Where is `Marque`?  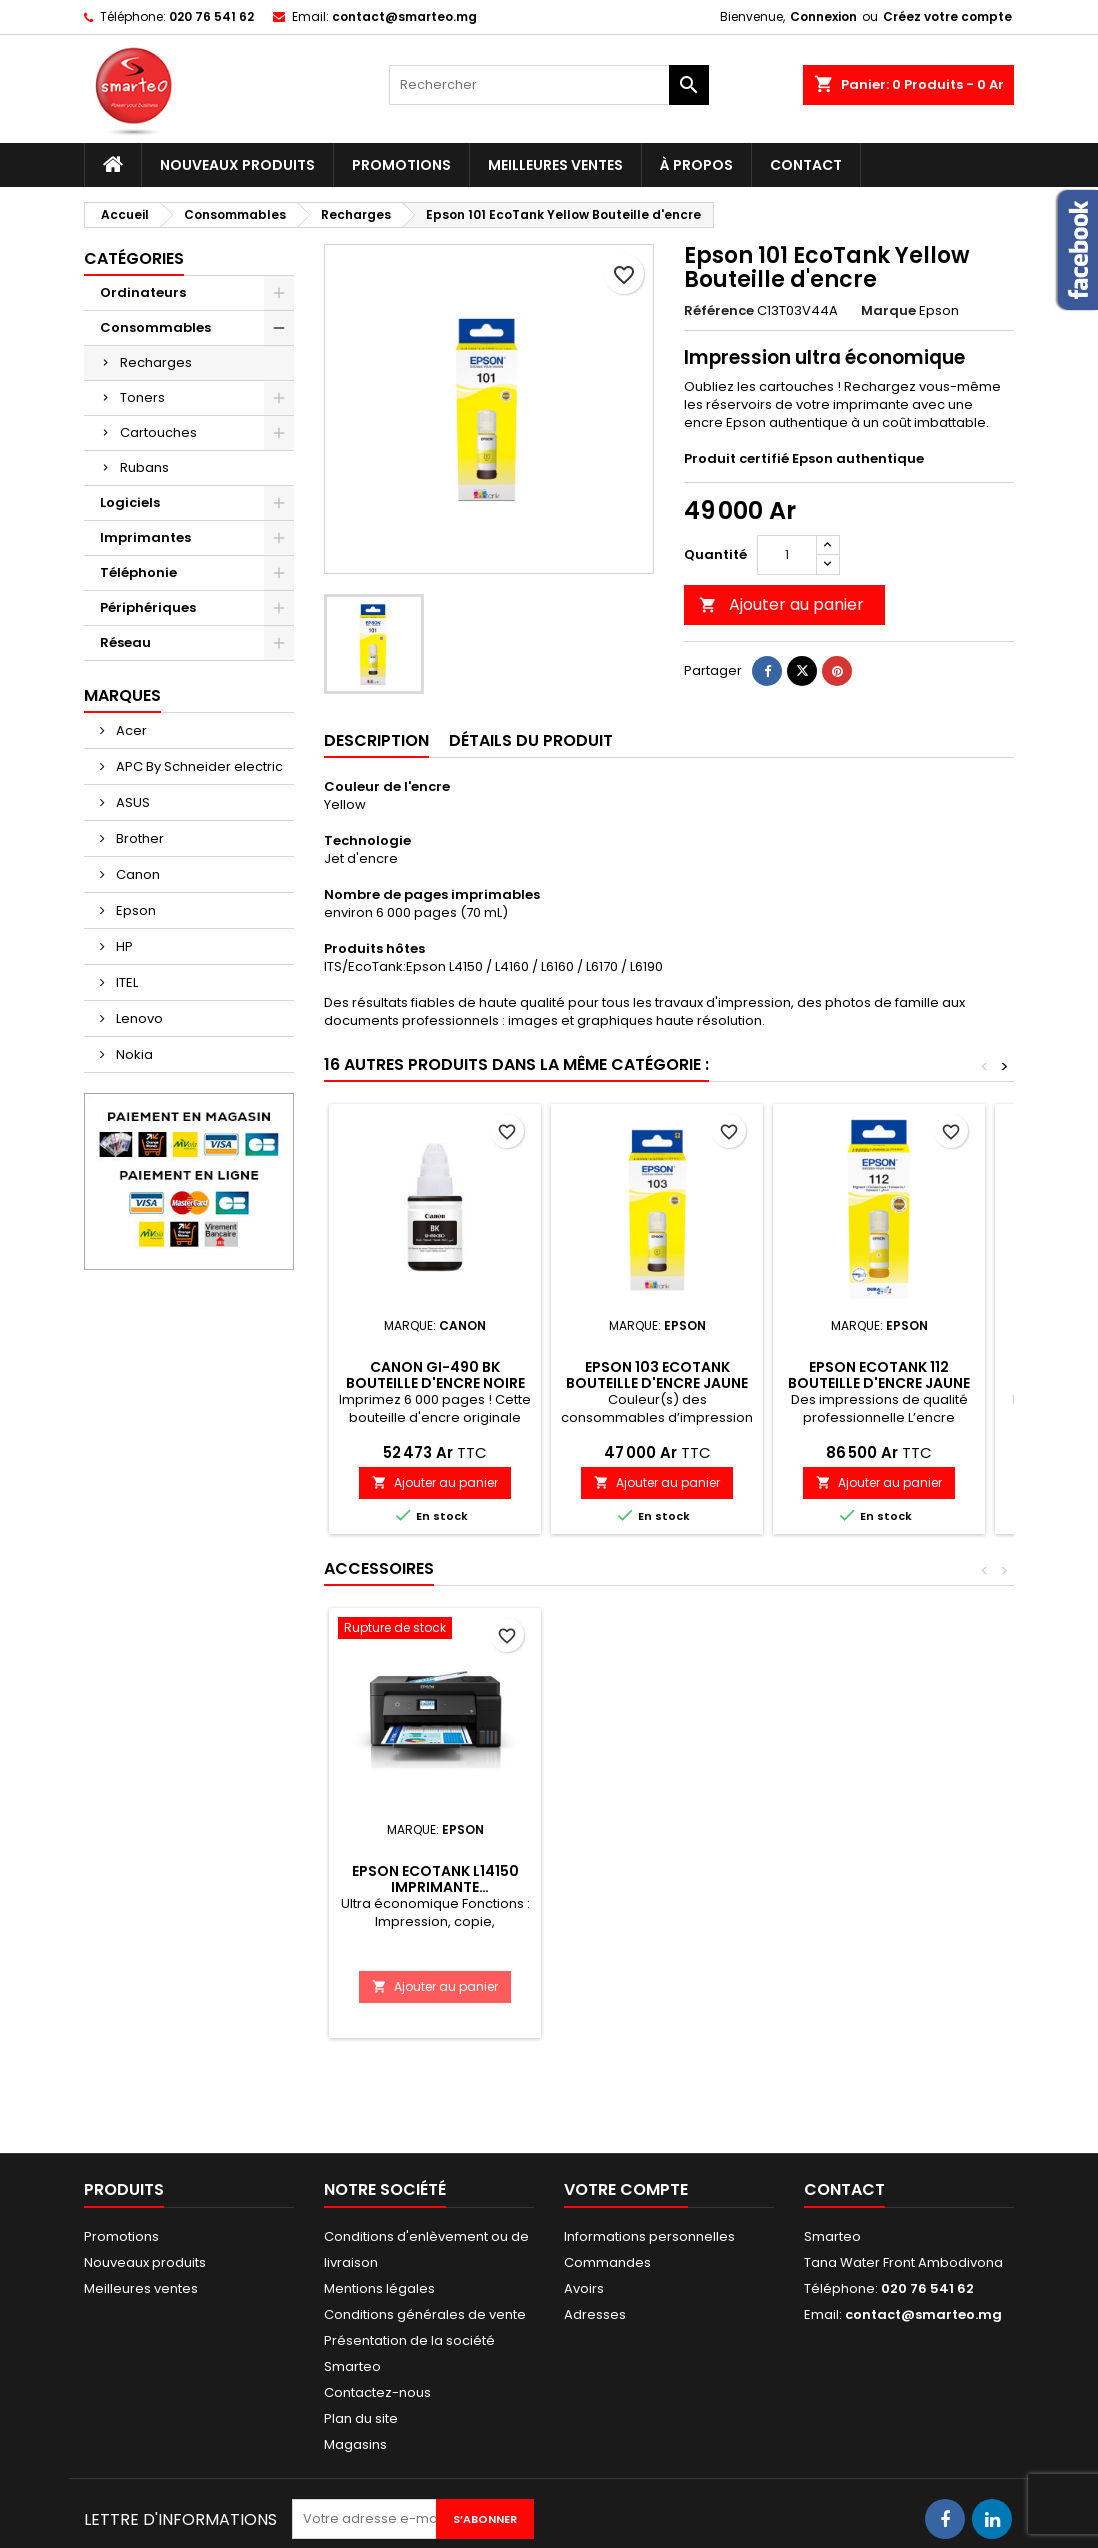
Marque is located at coordinates (888, 311).